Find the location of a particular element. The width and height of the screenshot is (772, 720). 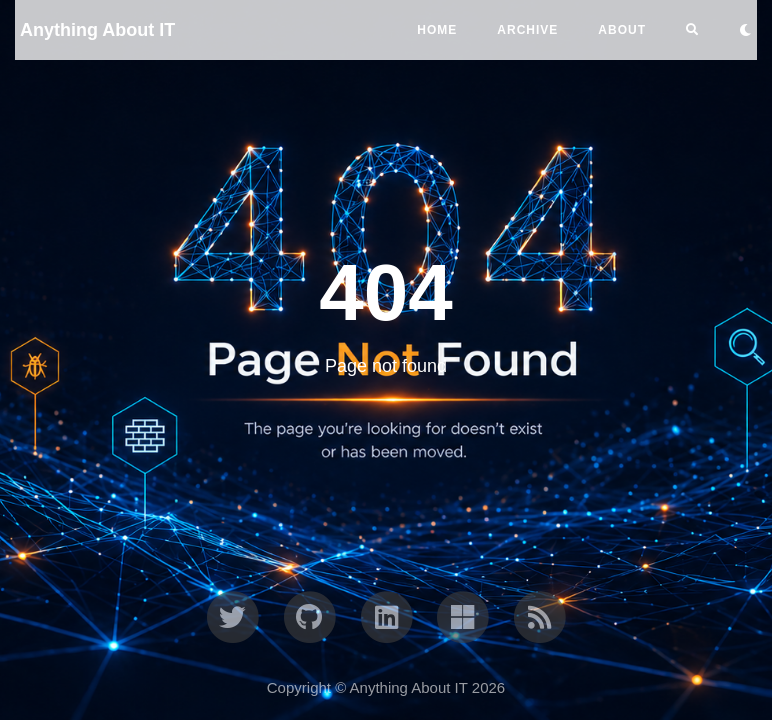

Home is located at coordinates (437, 30).